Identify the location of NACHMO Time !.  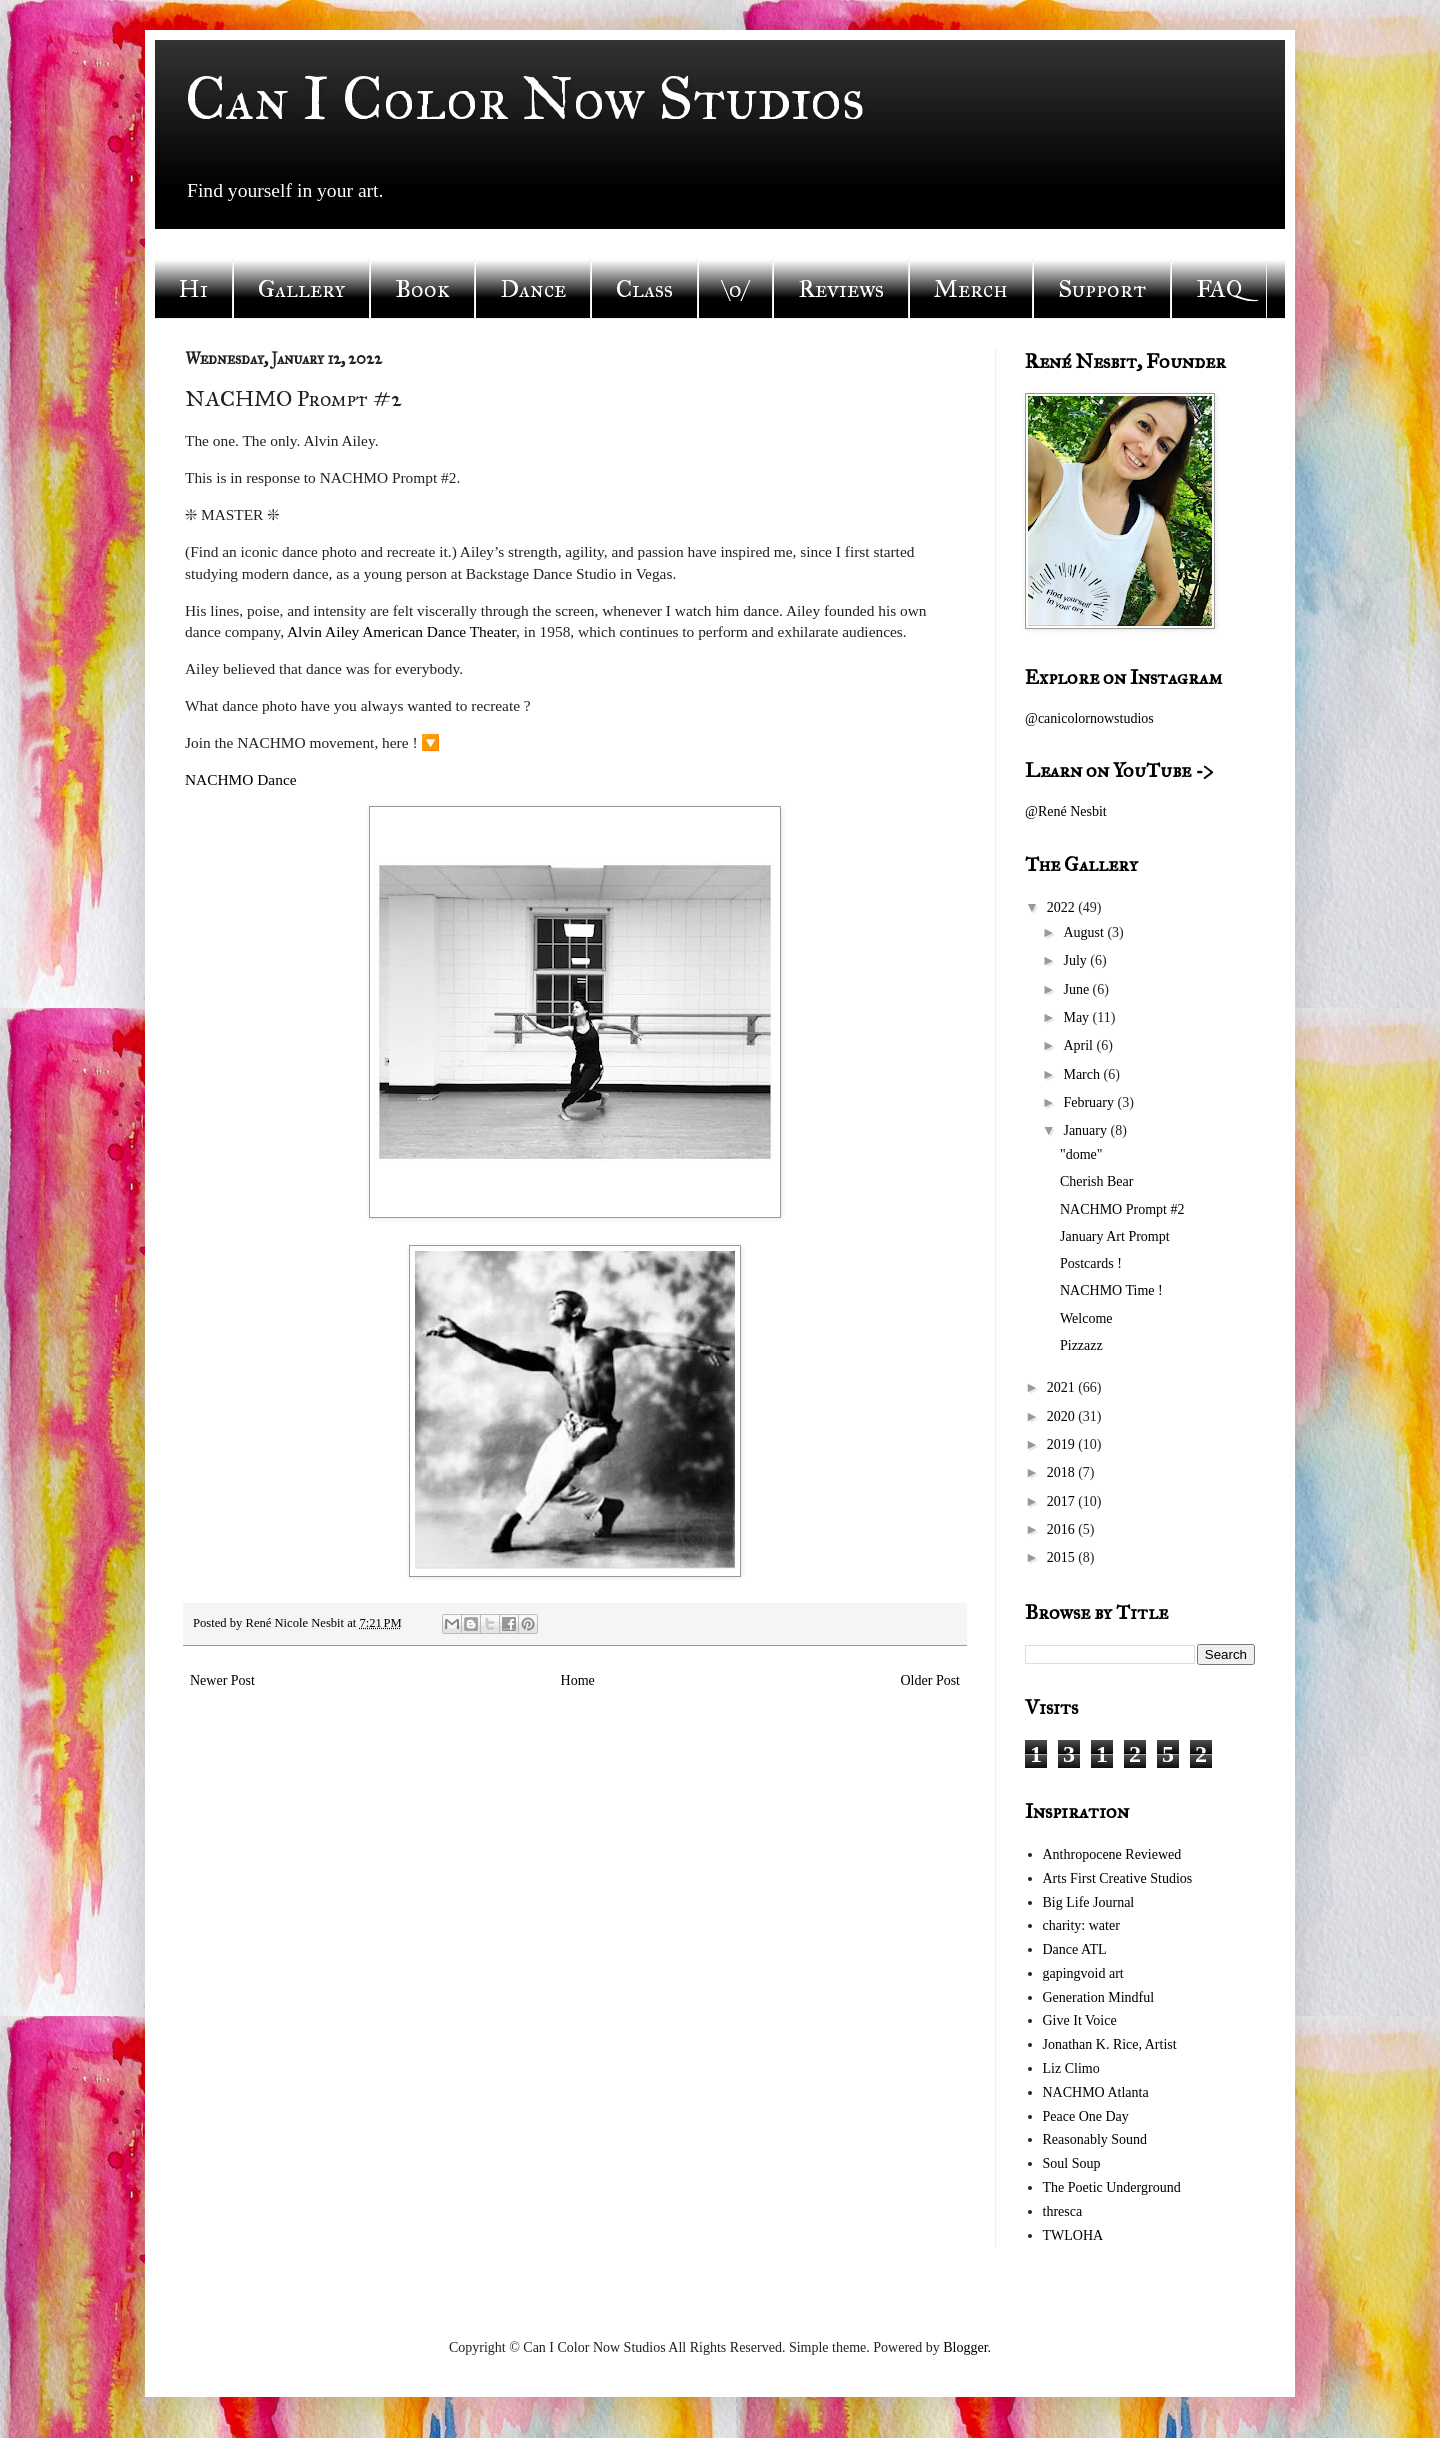
(1111, 1290).